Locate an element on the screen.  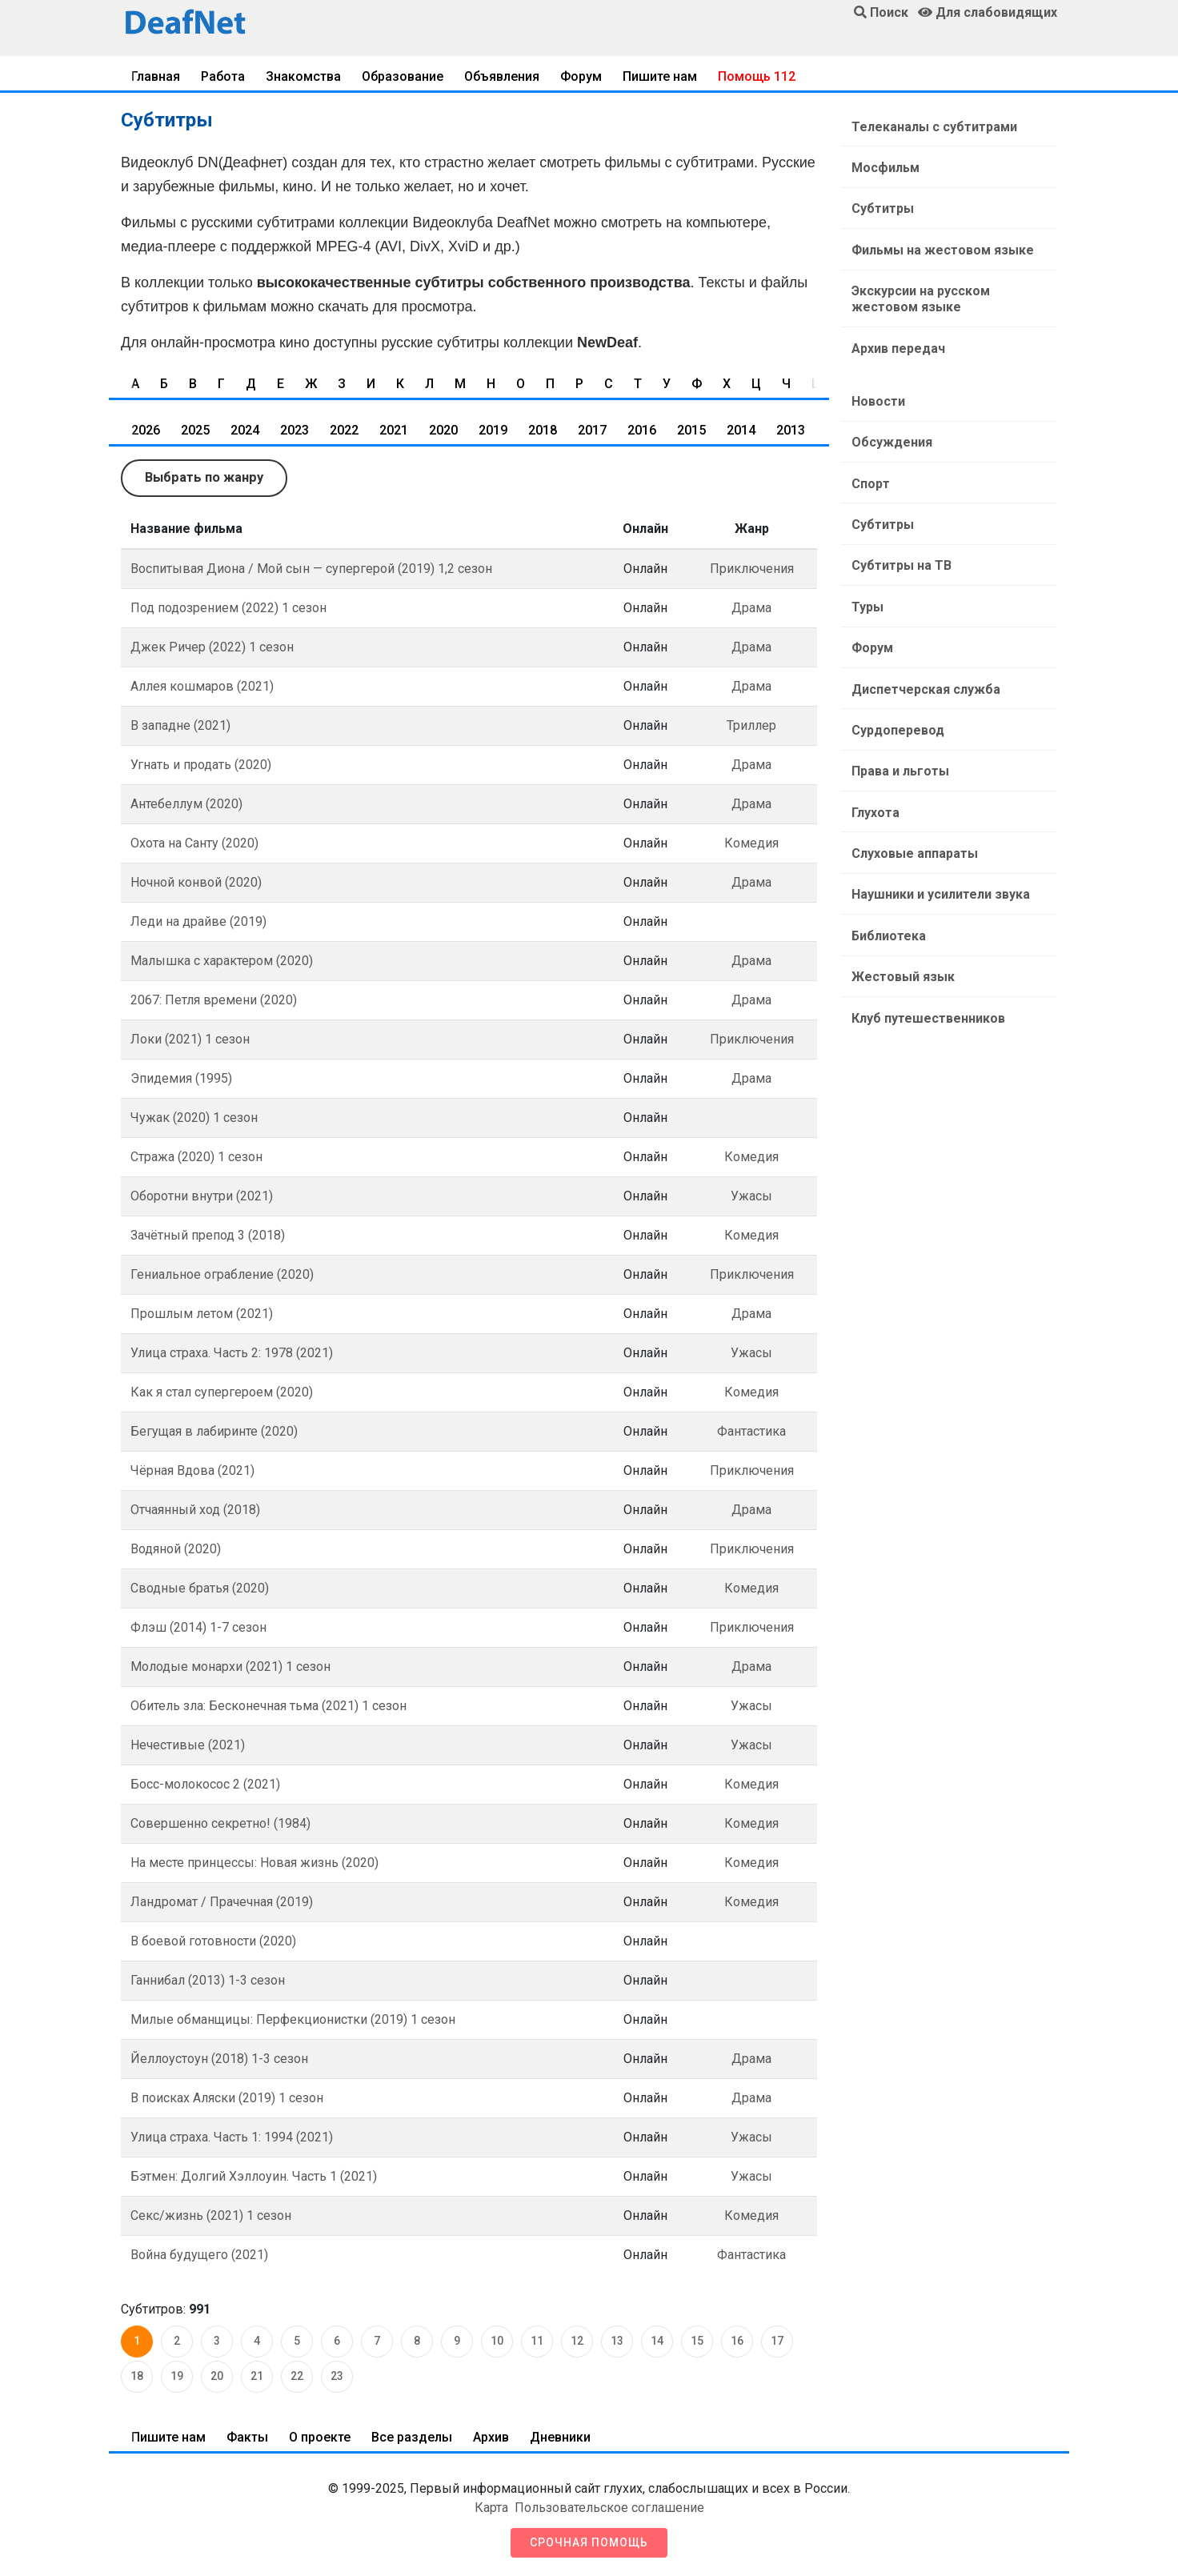
Сурдоперевод is located at coordinates (893, 691).